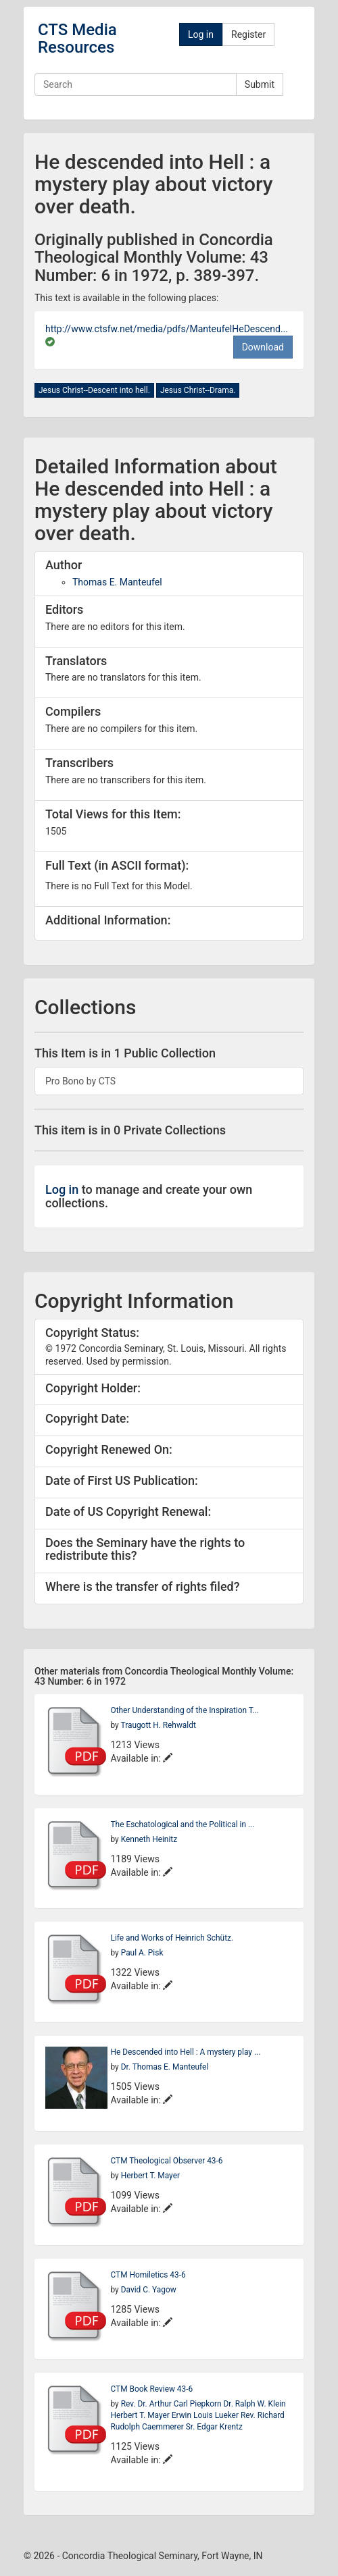  Describe the element at coordinates (94, 390) in the screenshot. I see `Jesus Christ--Descent into hell.` at that location.